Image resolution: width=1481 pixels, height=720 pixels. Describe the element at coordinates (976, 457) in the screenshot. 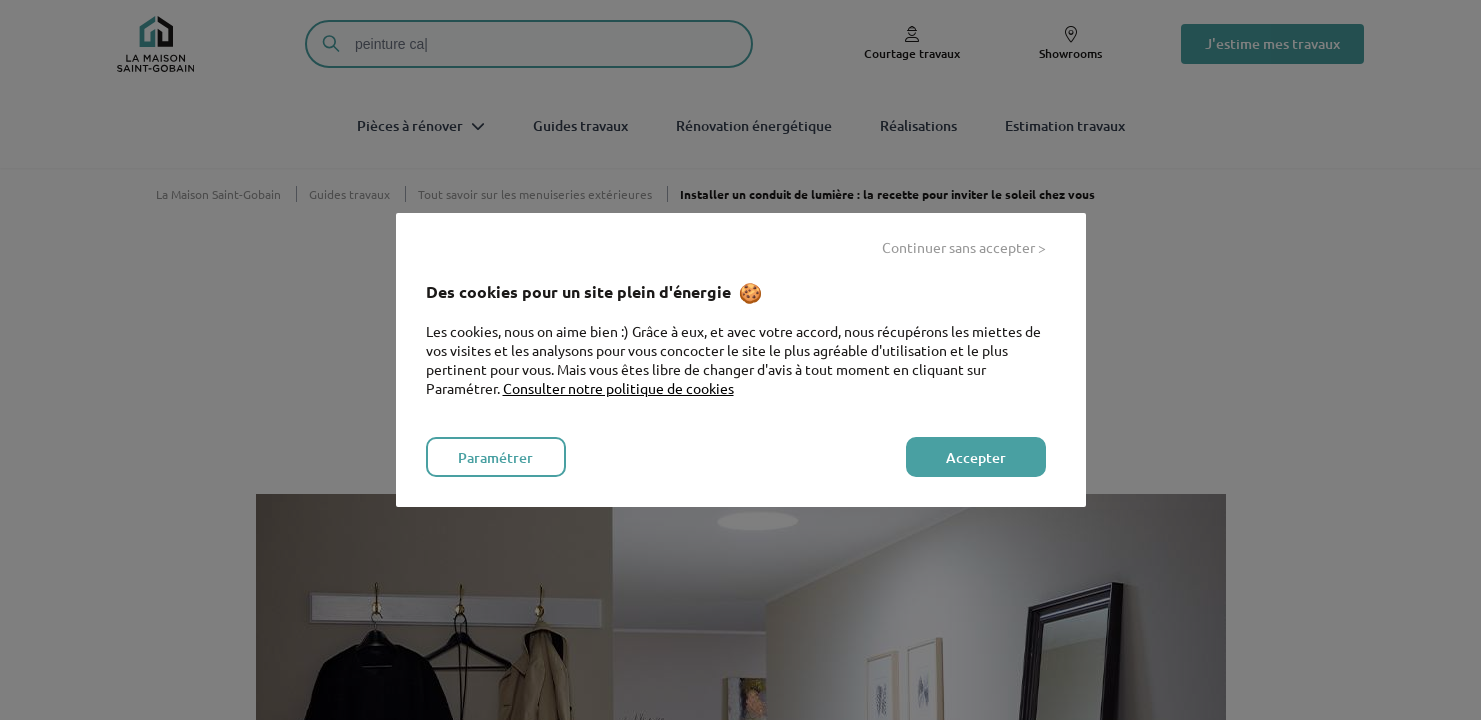

I see `Accepter [listitem]` at that location.